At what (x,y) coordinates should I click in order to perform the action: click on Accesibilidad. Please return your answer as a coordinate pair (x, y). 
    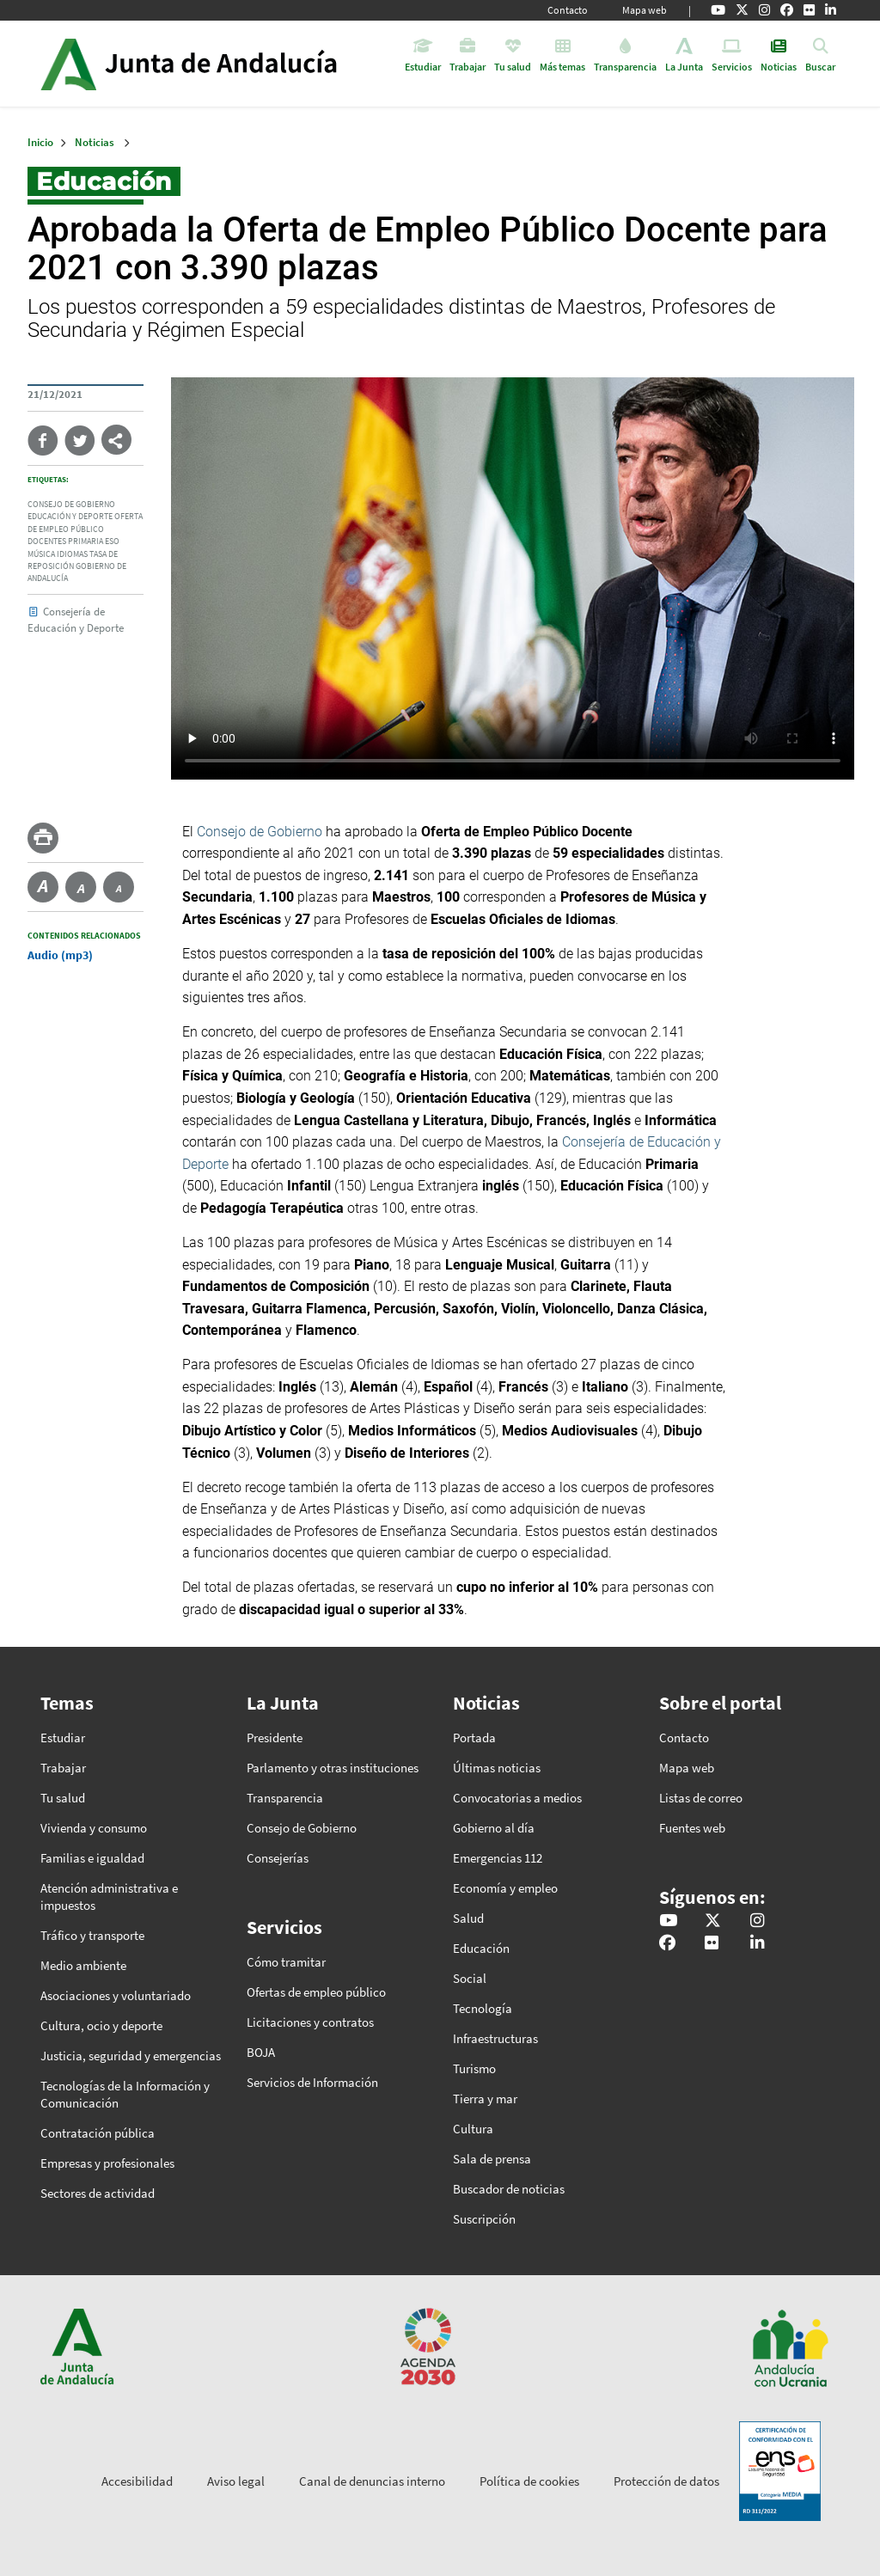
    Looking at the image, I should click on (137, 2481).